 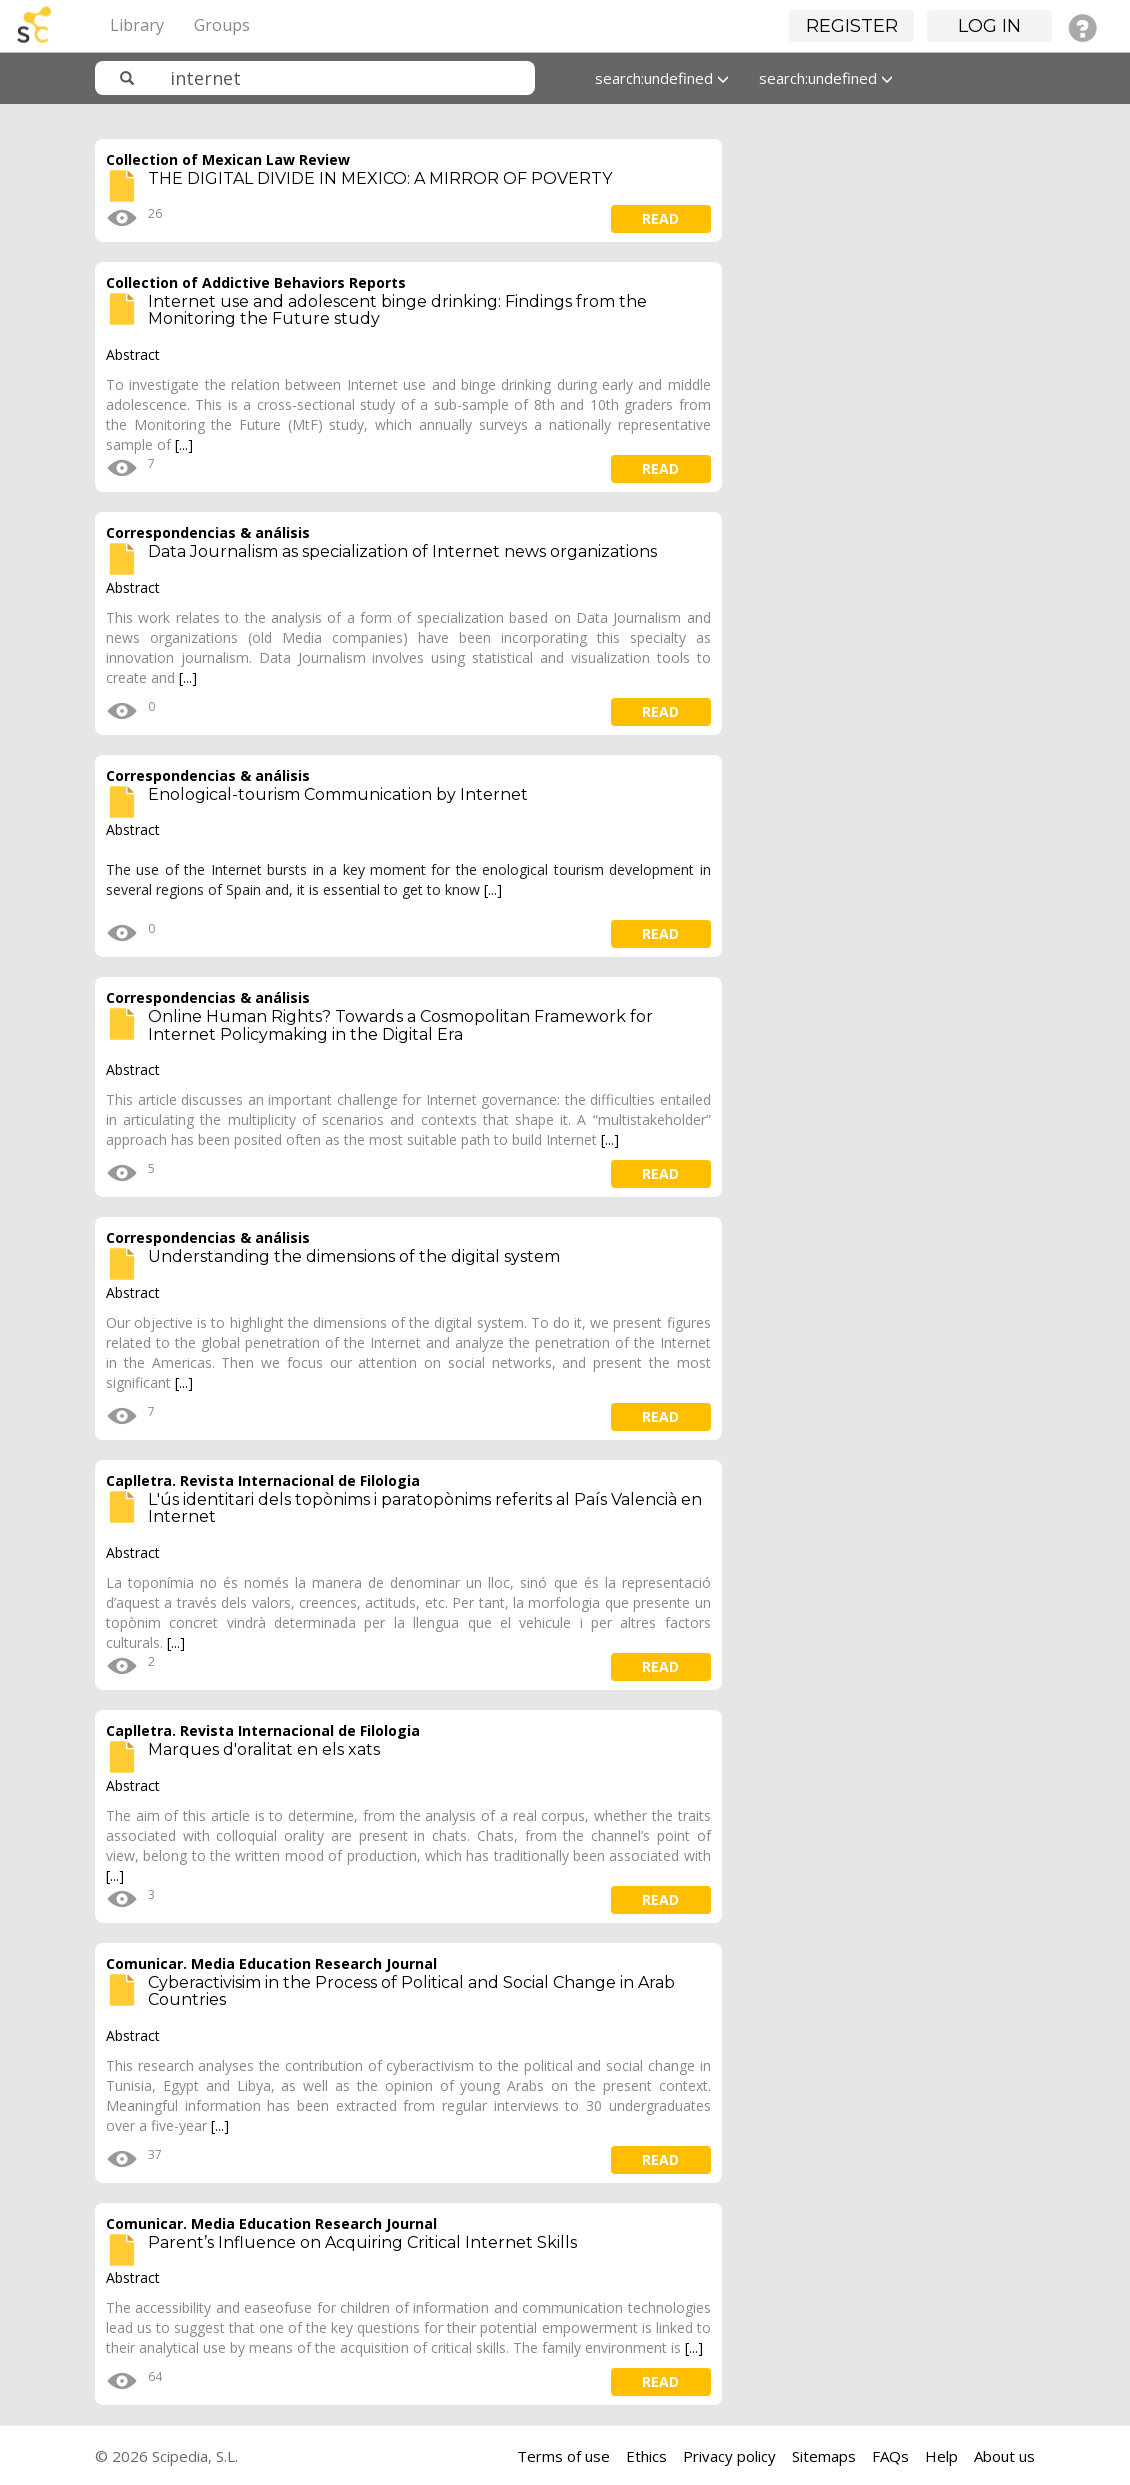 I want to click on Cyberactivisim in the Process of Political and Social Change in Arab Countries, so click(x=411, y=1991).